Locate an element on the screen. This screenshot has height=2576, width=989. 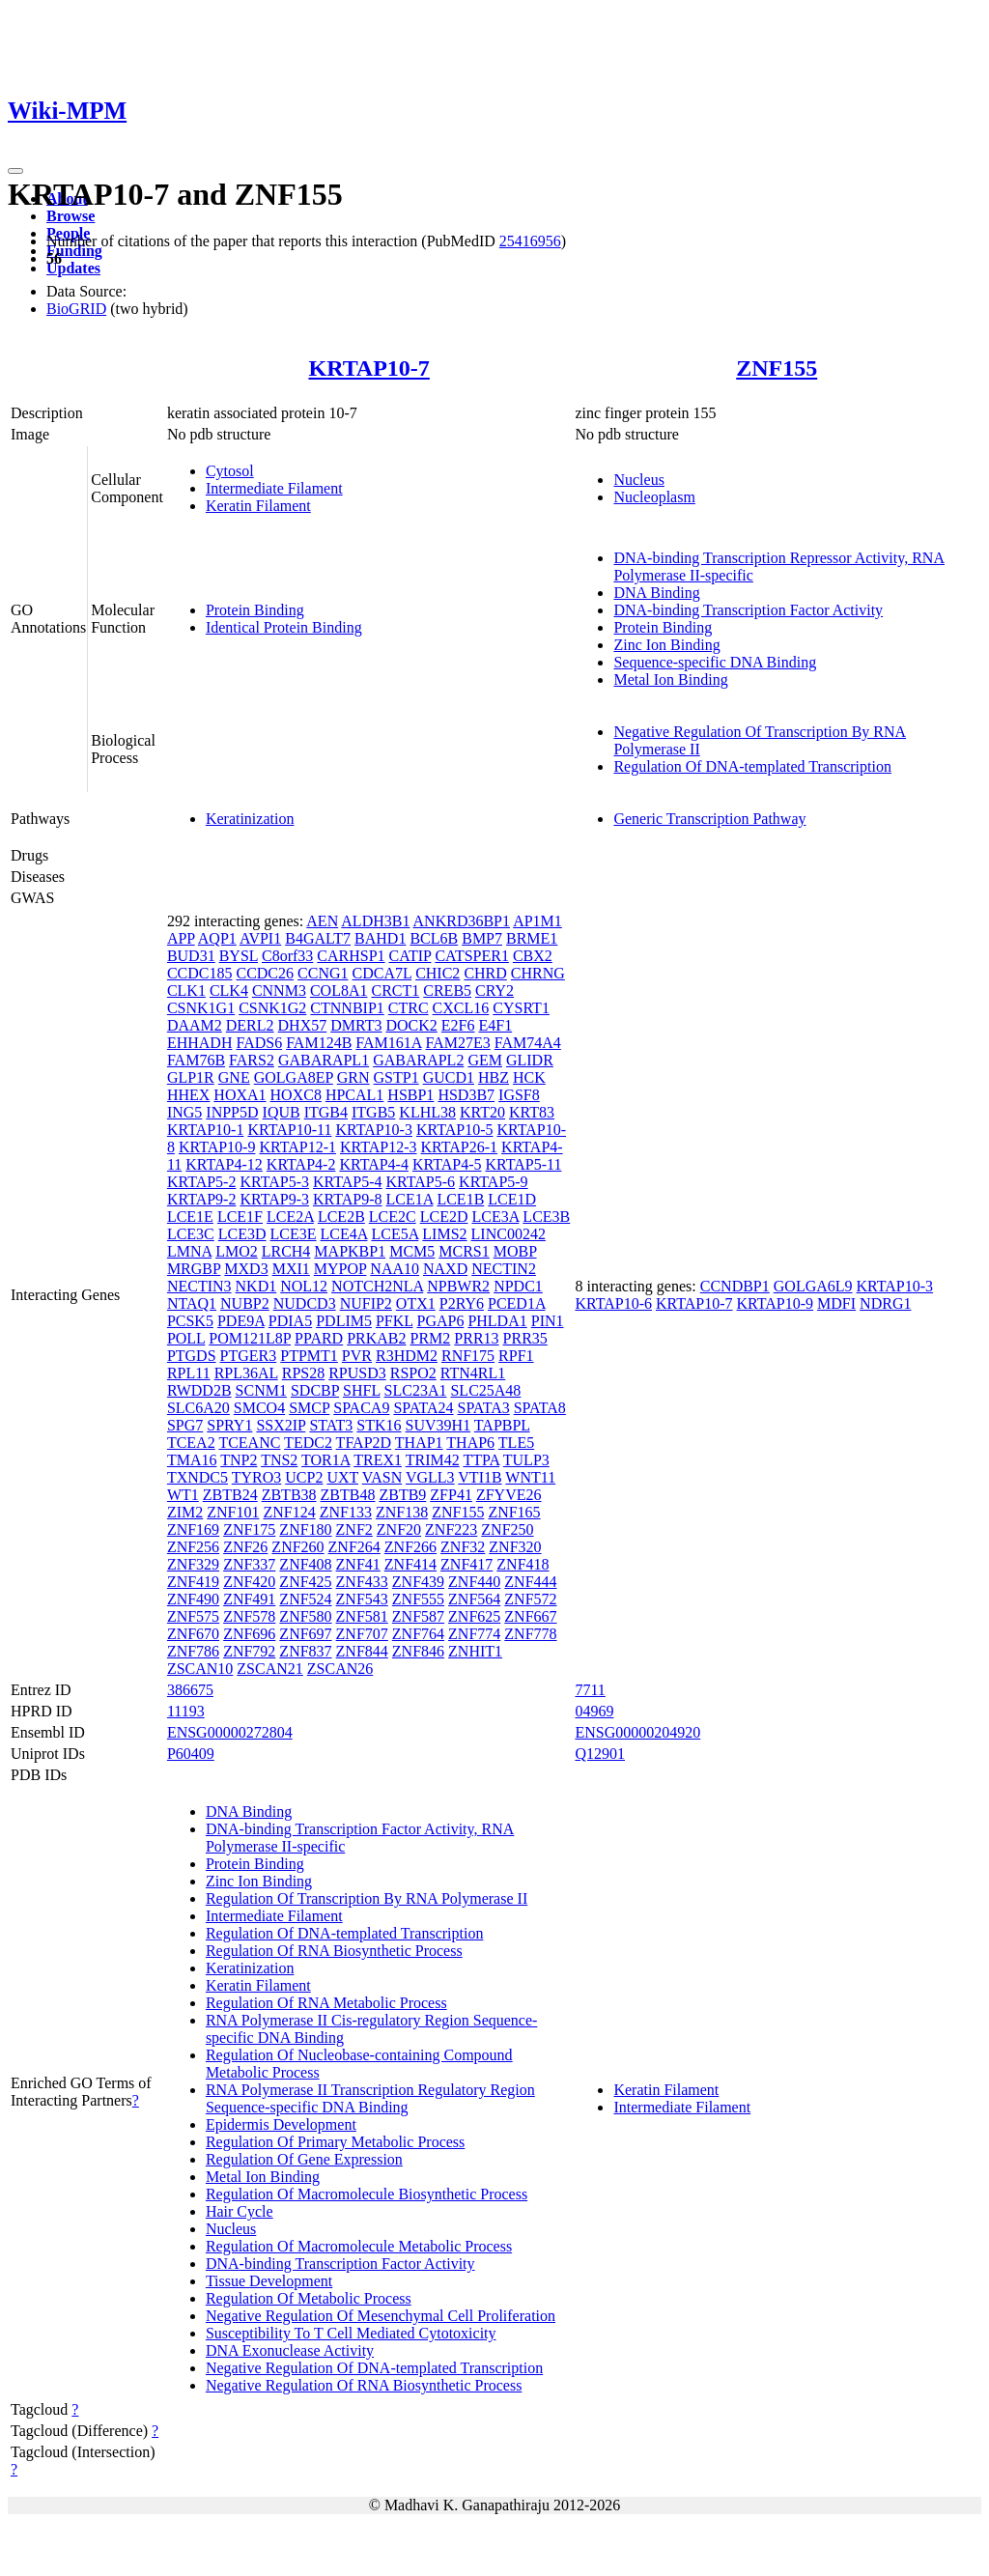
KRTAP4-5 is located at coordinates (447, 1164).